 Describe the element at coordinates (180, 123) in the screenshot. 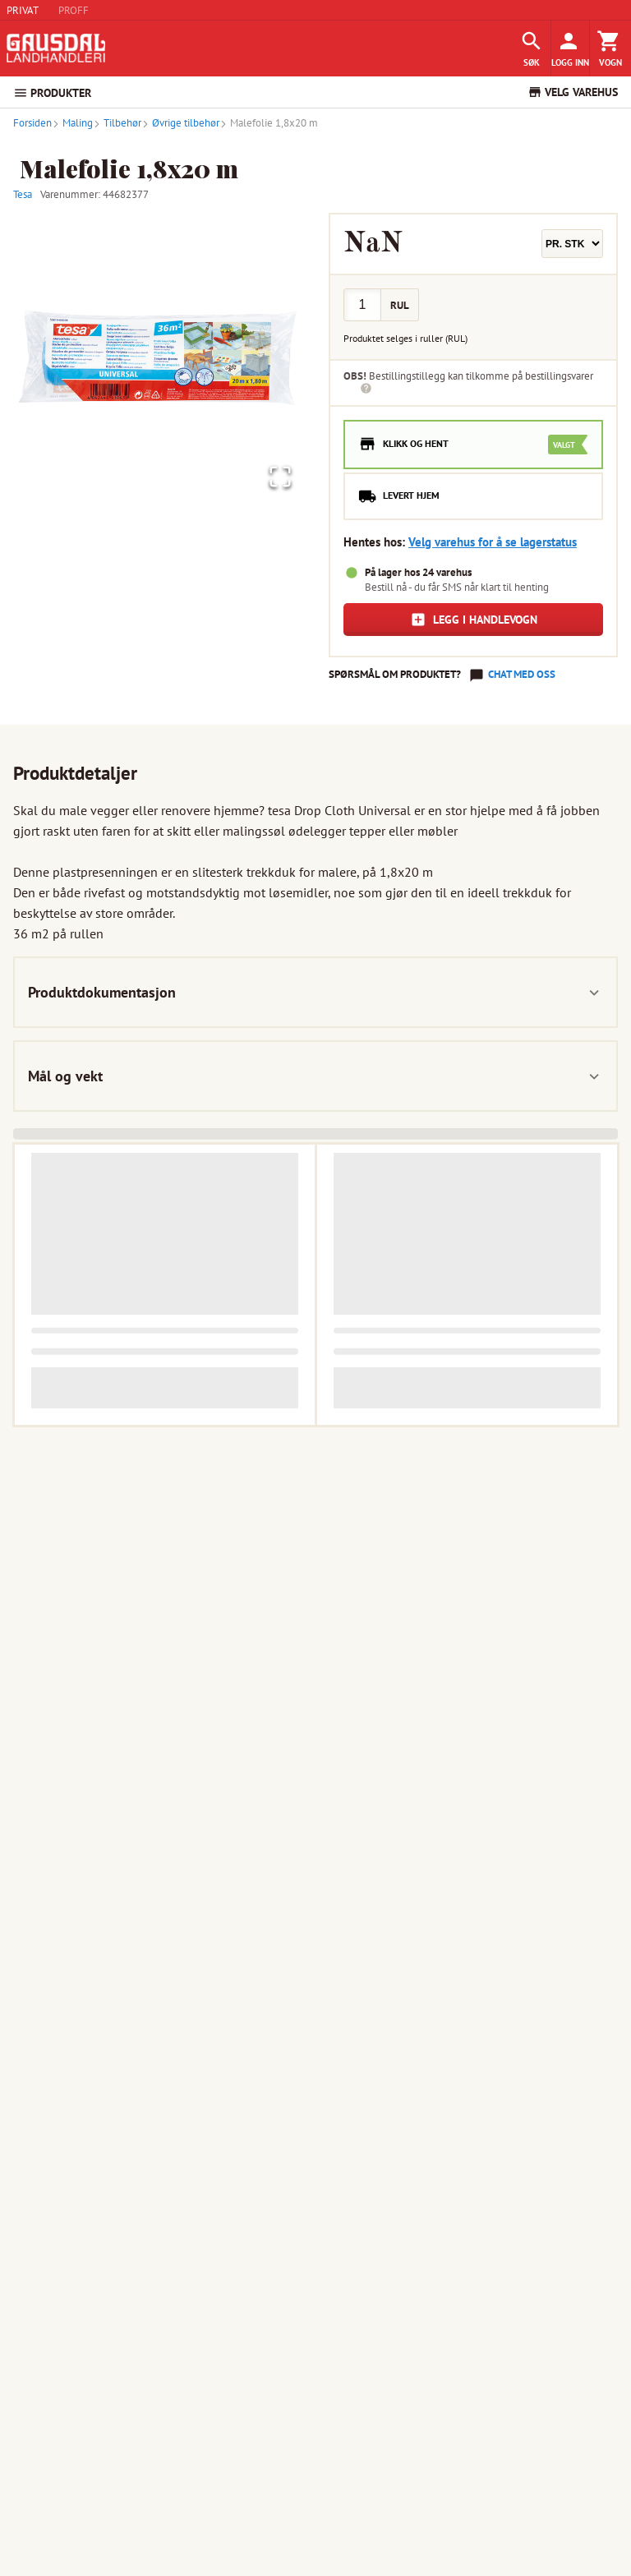

I see `Øvrige tilbehør` at that location.